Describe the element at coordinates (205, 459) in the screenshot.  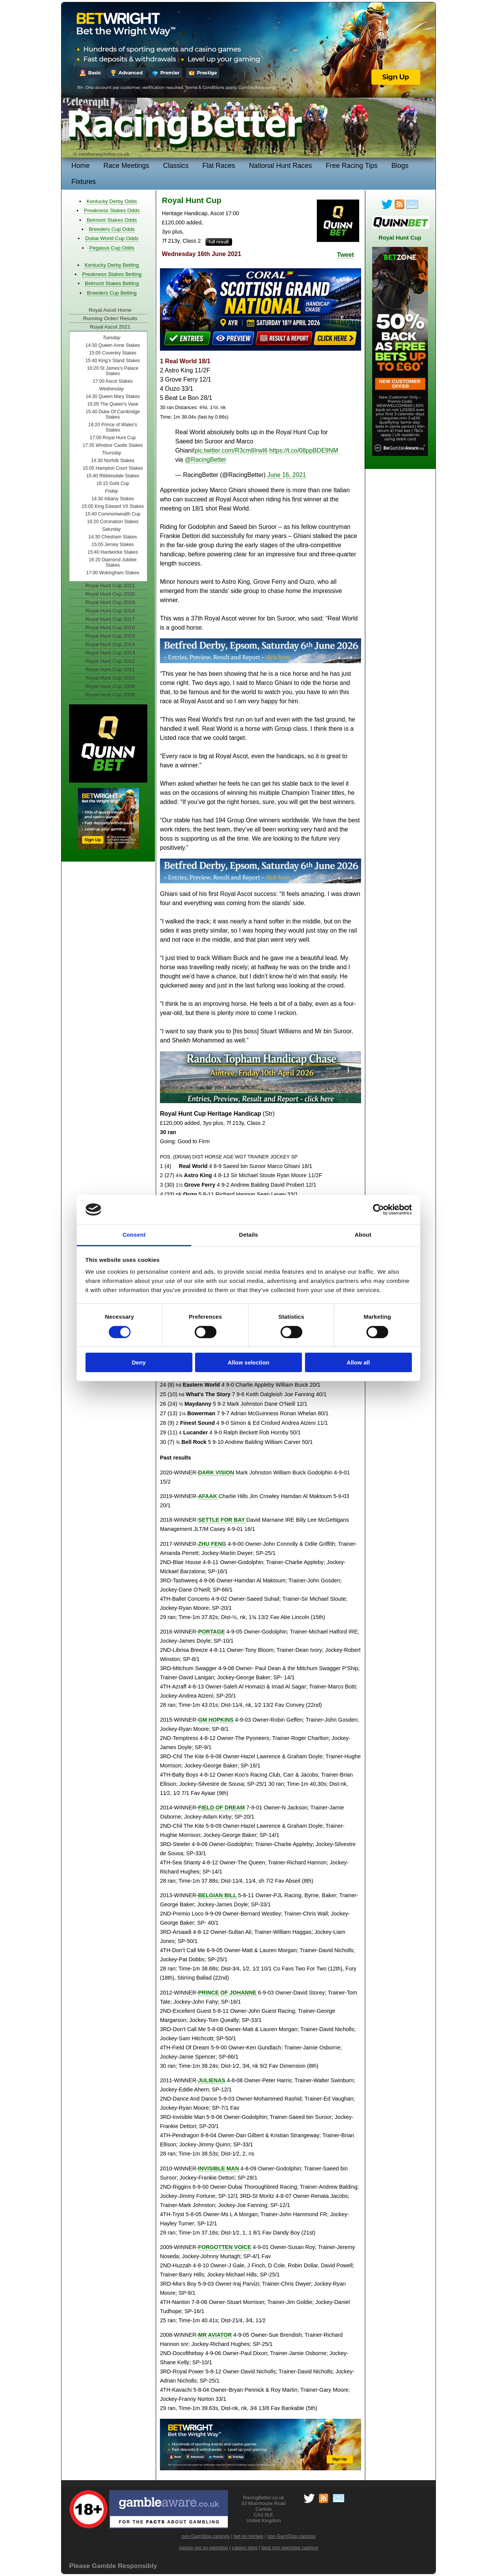
I see `@RacingBetter` at that location.